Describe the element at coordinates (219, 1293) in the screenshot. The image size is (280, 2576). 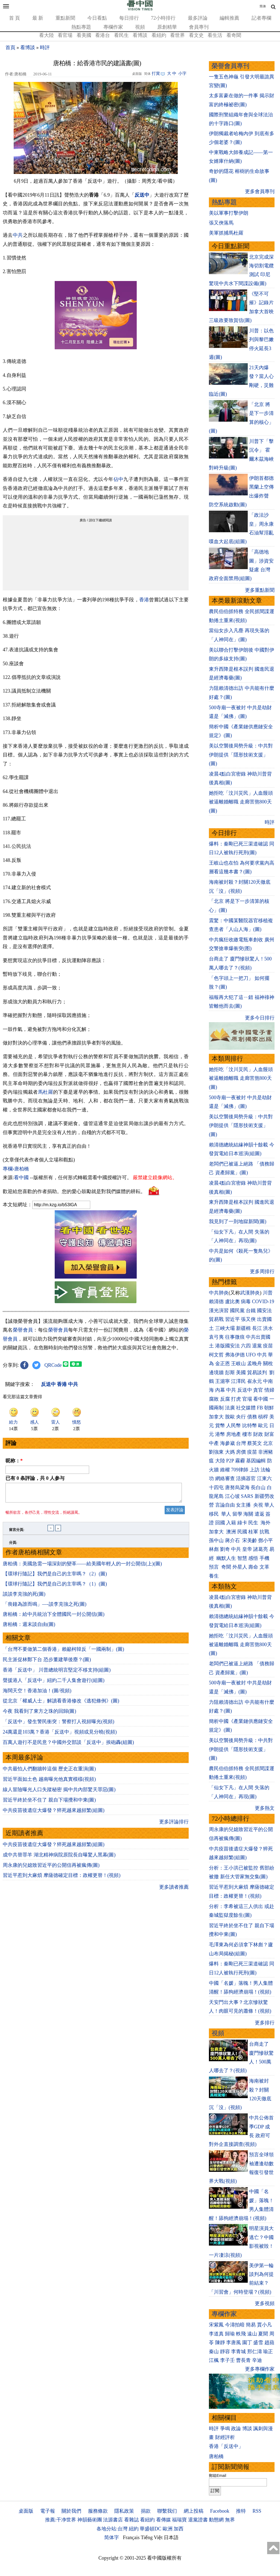
I see `中共肺炎` at that location.